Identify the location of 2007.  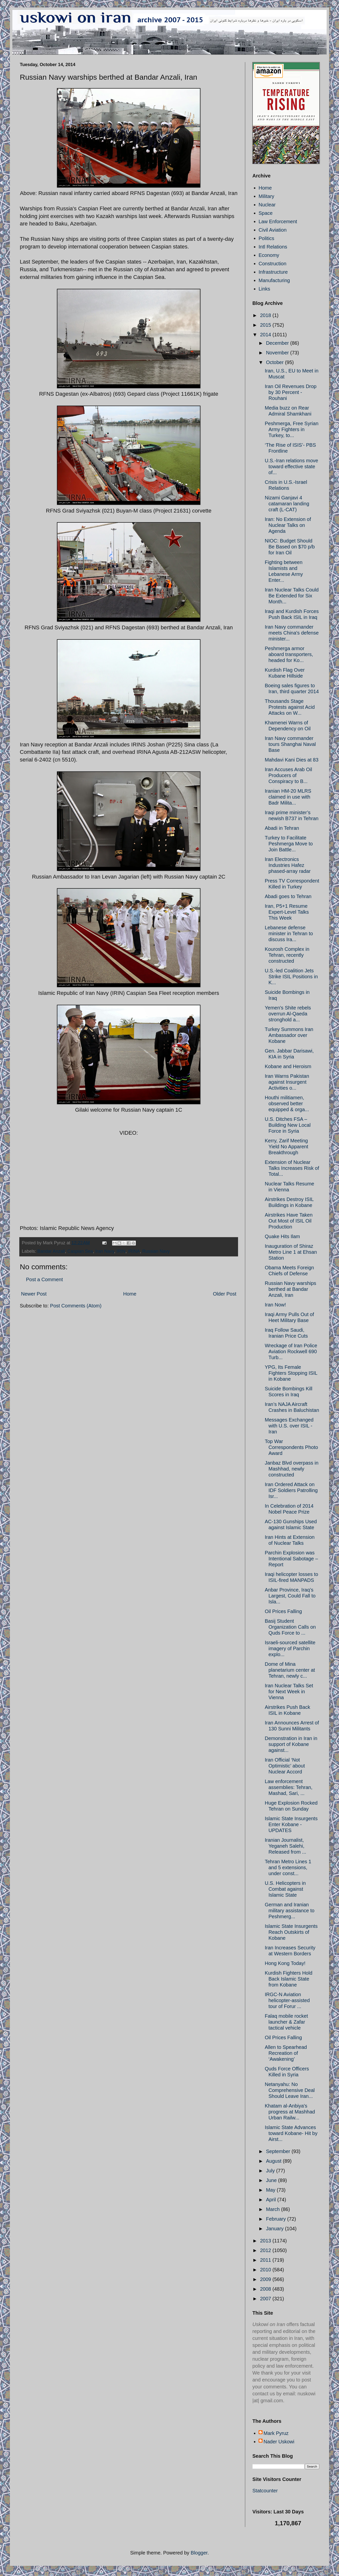
(266, 2298).